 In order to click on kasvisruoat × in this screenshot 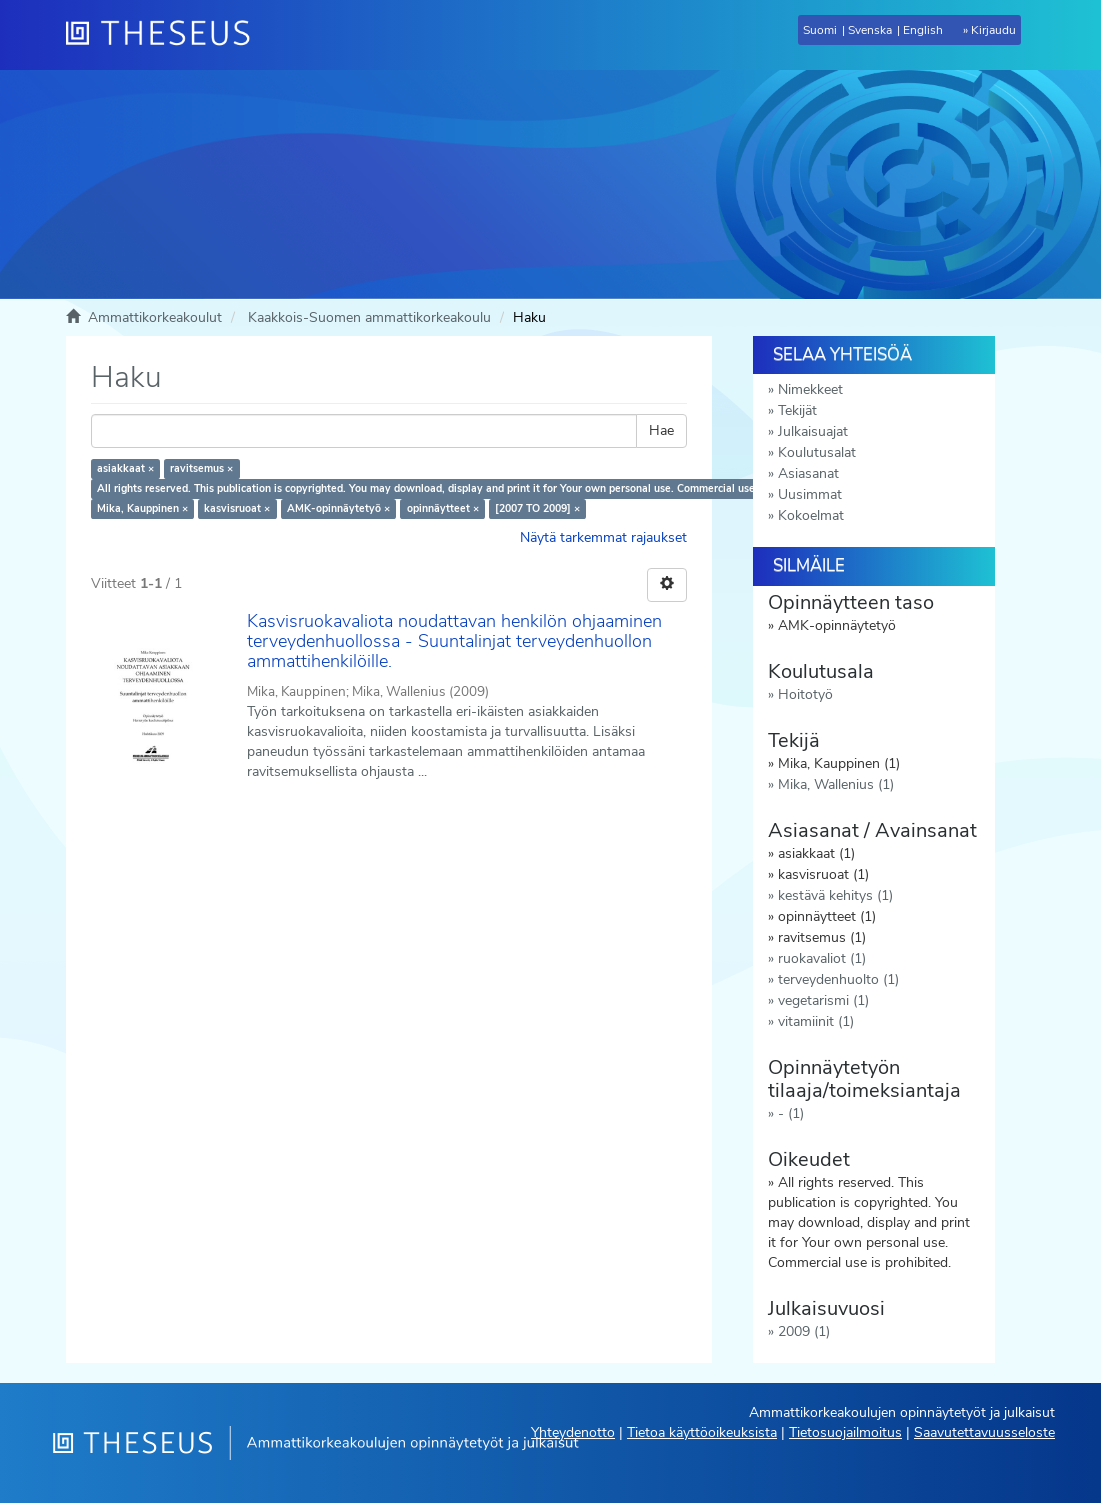, I will do `click(237, 508)`.